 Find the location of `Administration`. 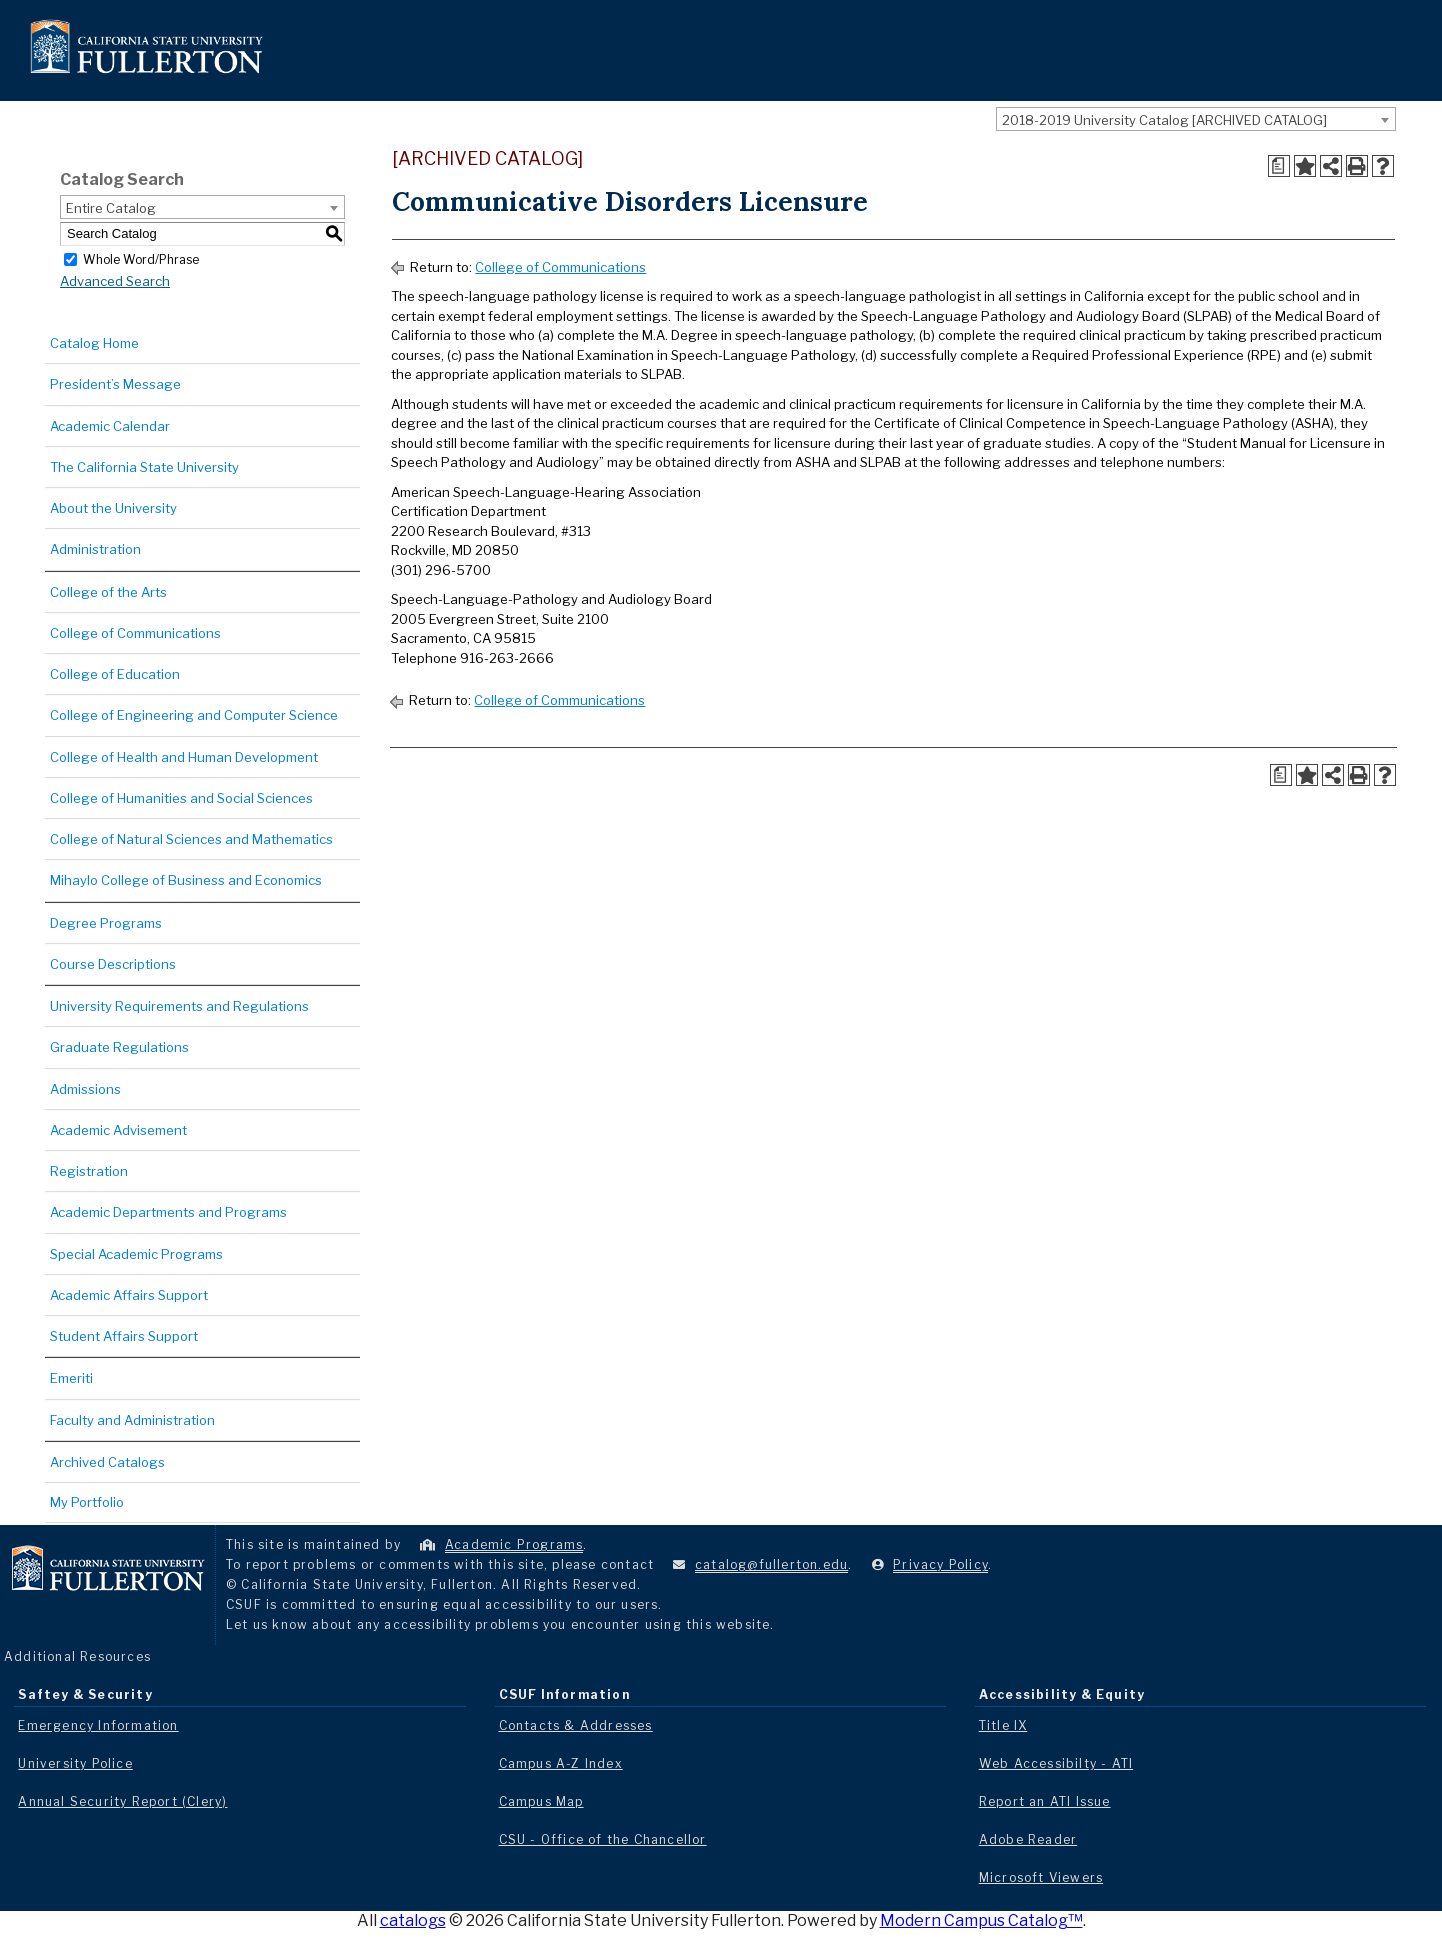

Administration is located at coordinates (95, 549).